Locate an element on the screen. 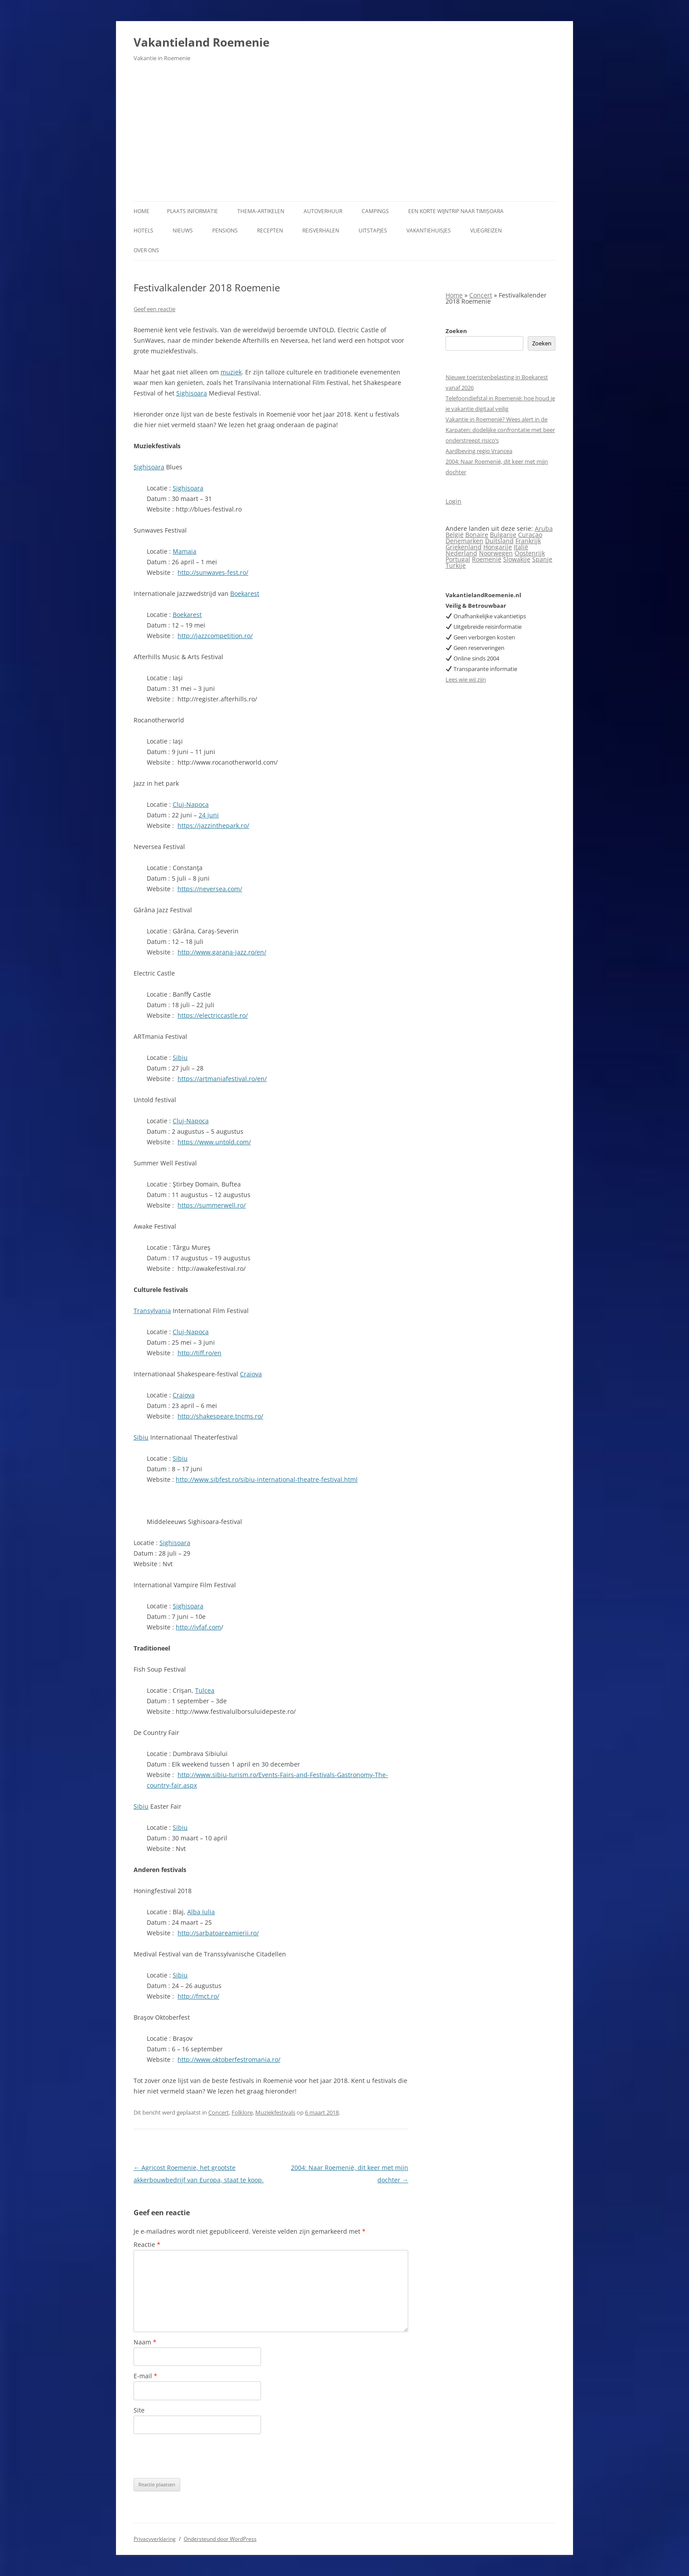  Home is located at coordinates (141, 211).